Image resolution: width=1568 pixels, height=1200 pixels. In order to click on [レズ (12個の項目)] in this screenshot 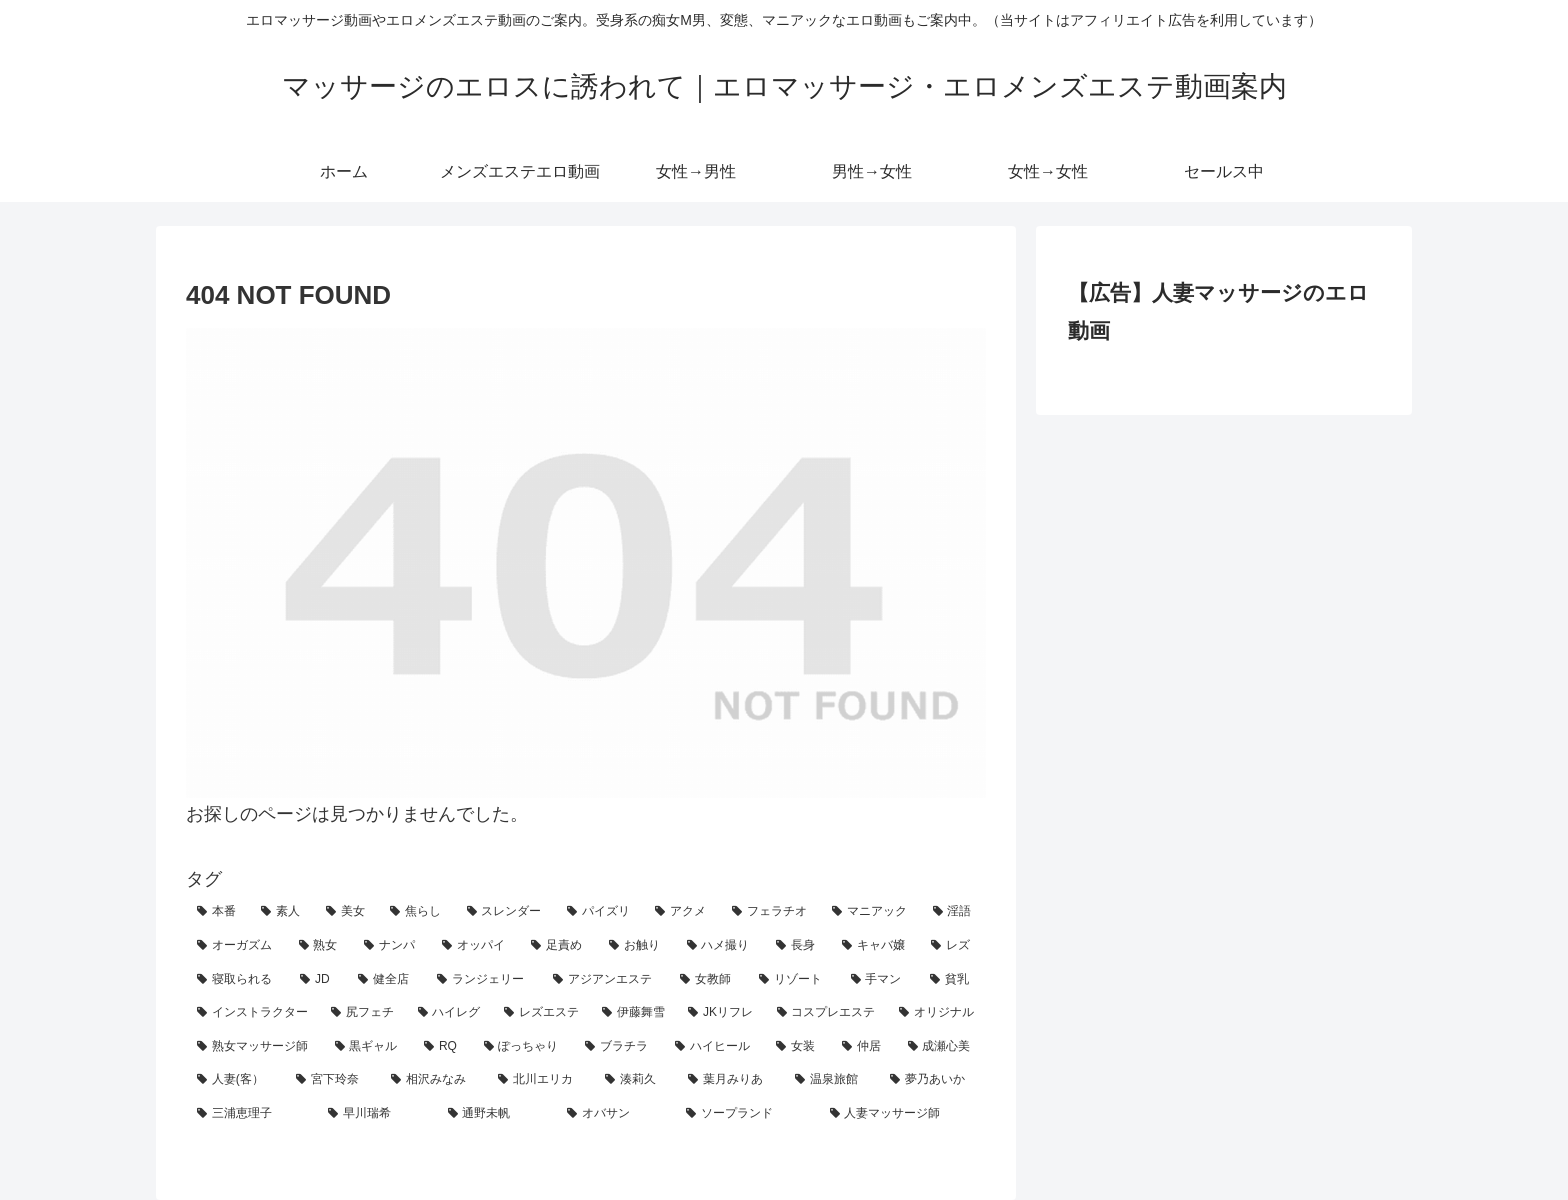, I will do `click(953, 946)`.